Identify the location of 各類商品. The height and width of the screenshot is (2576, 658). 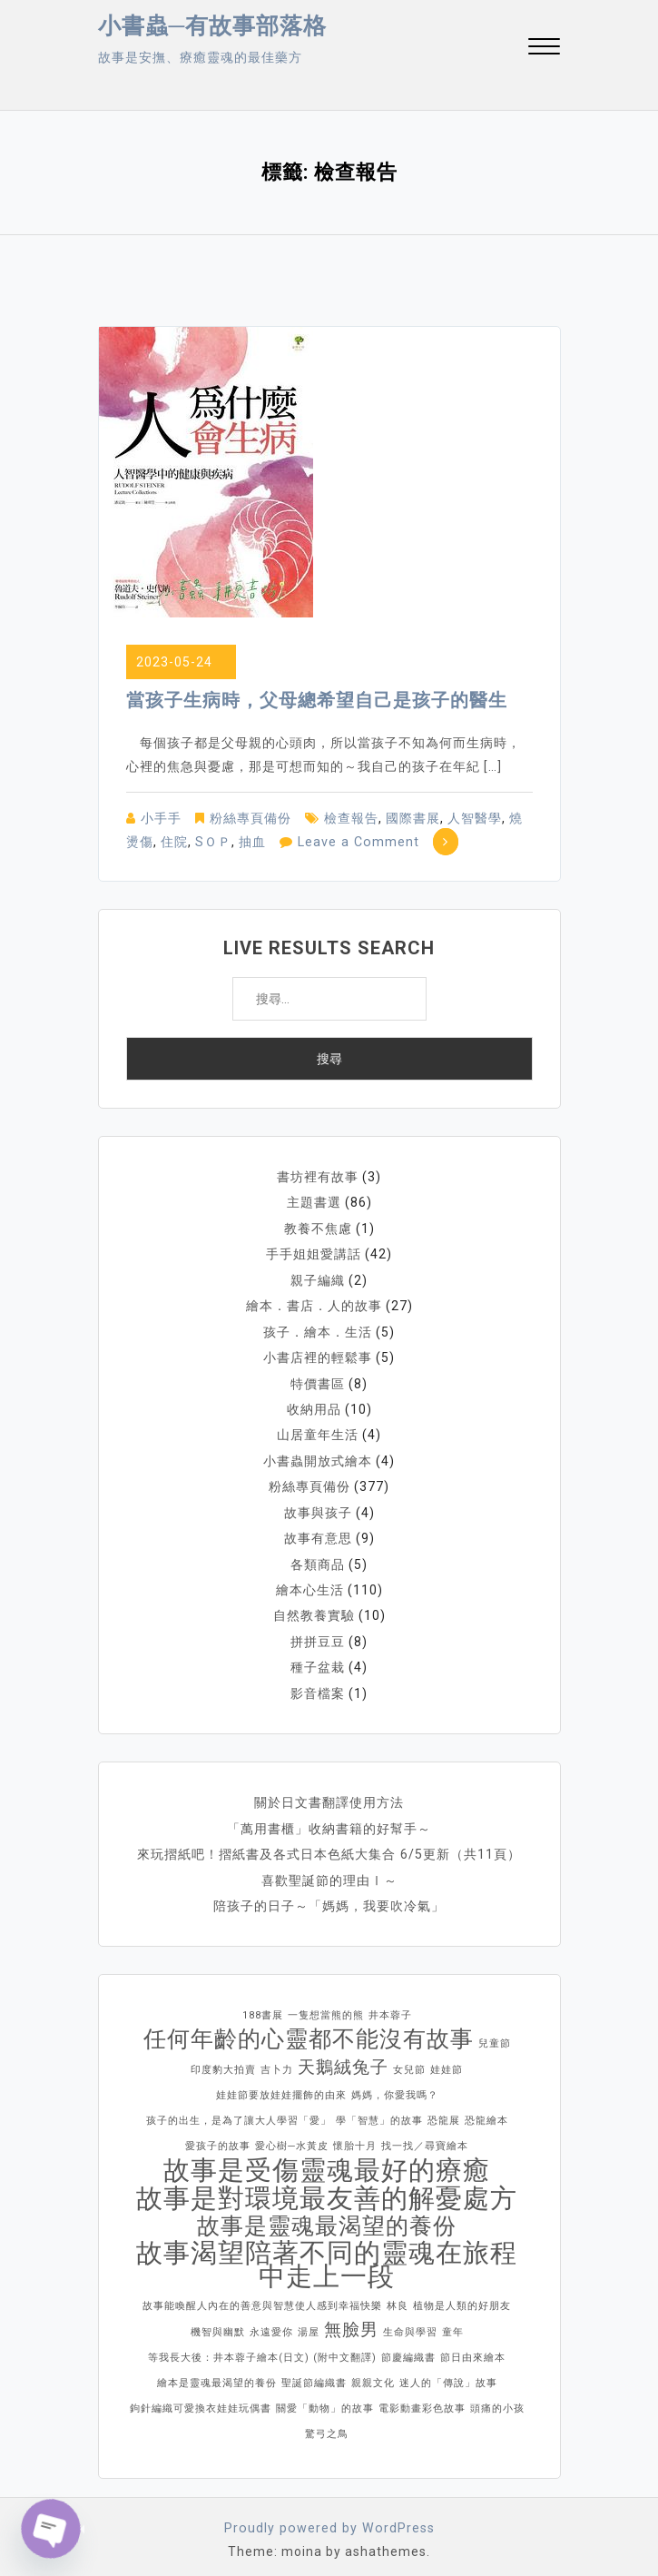
(317, 1558).